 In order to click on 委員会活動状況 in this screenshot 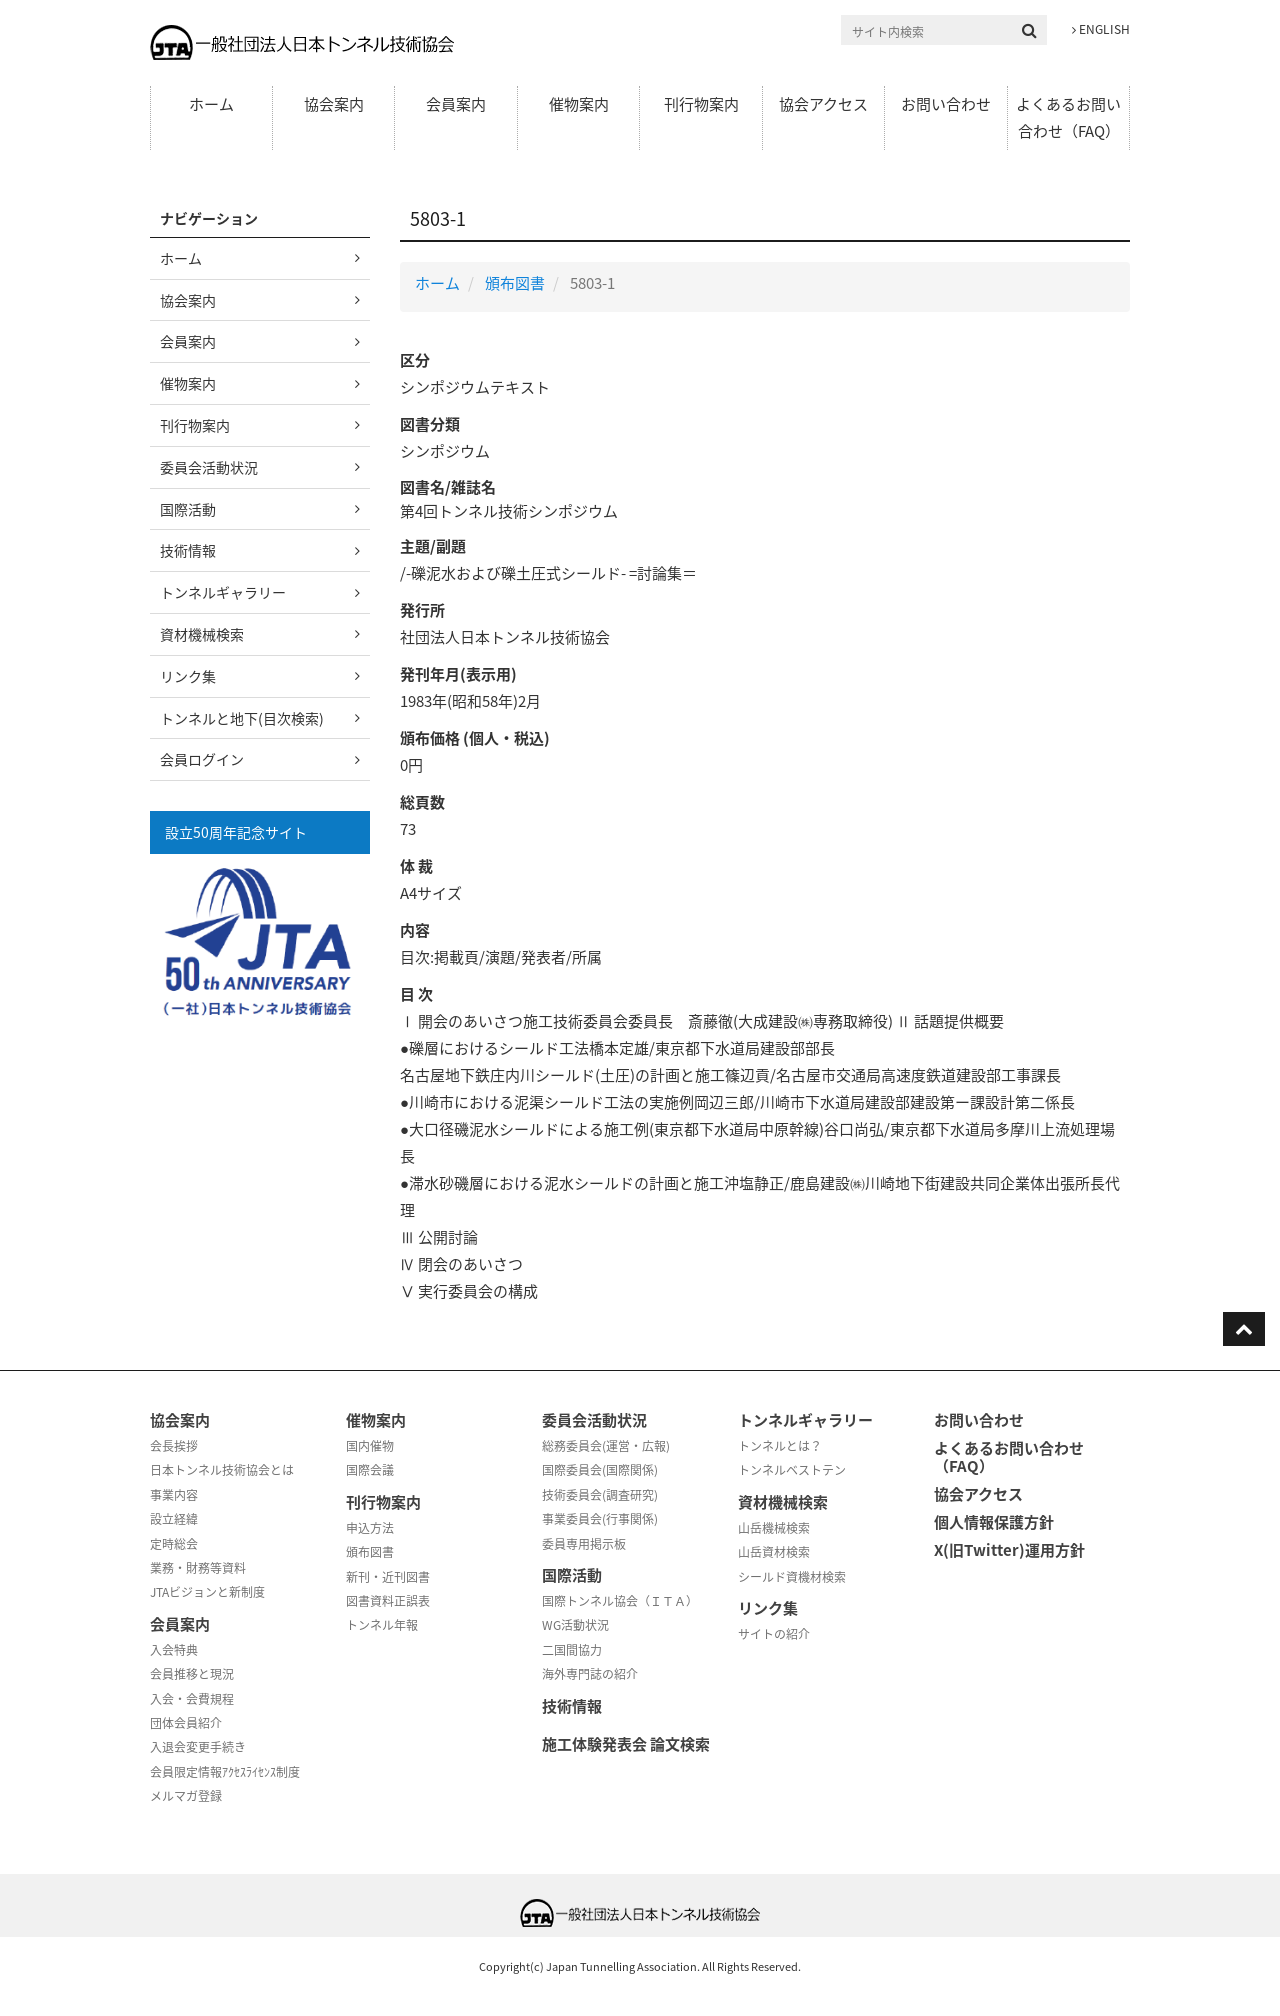, I will do `click(209, 467)`.